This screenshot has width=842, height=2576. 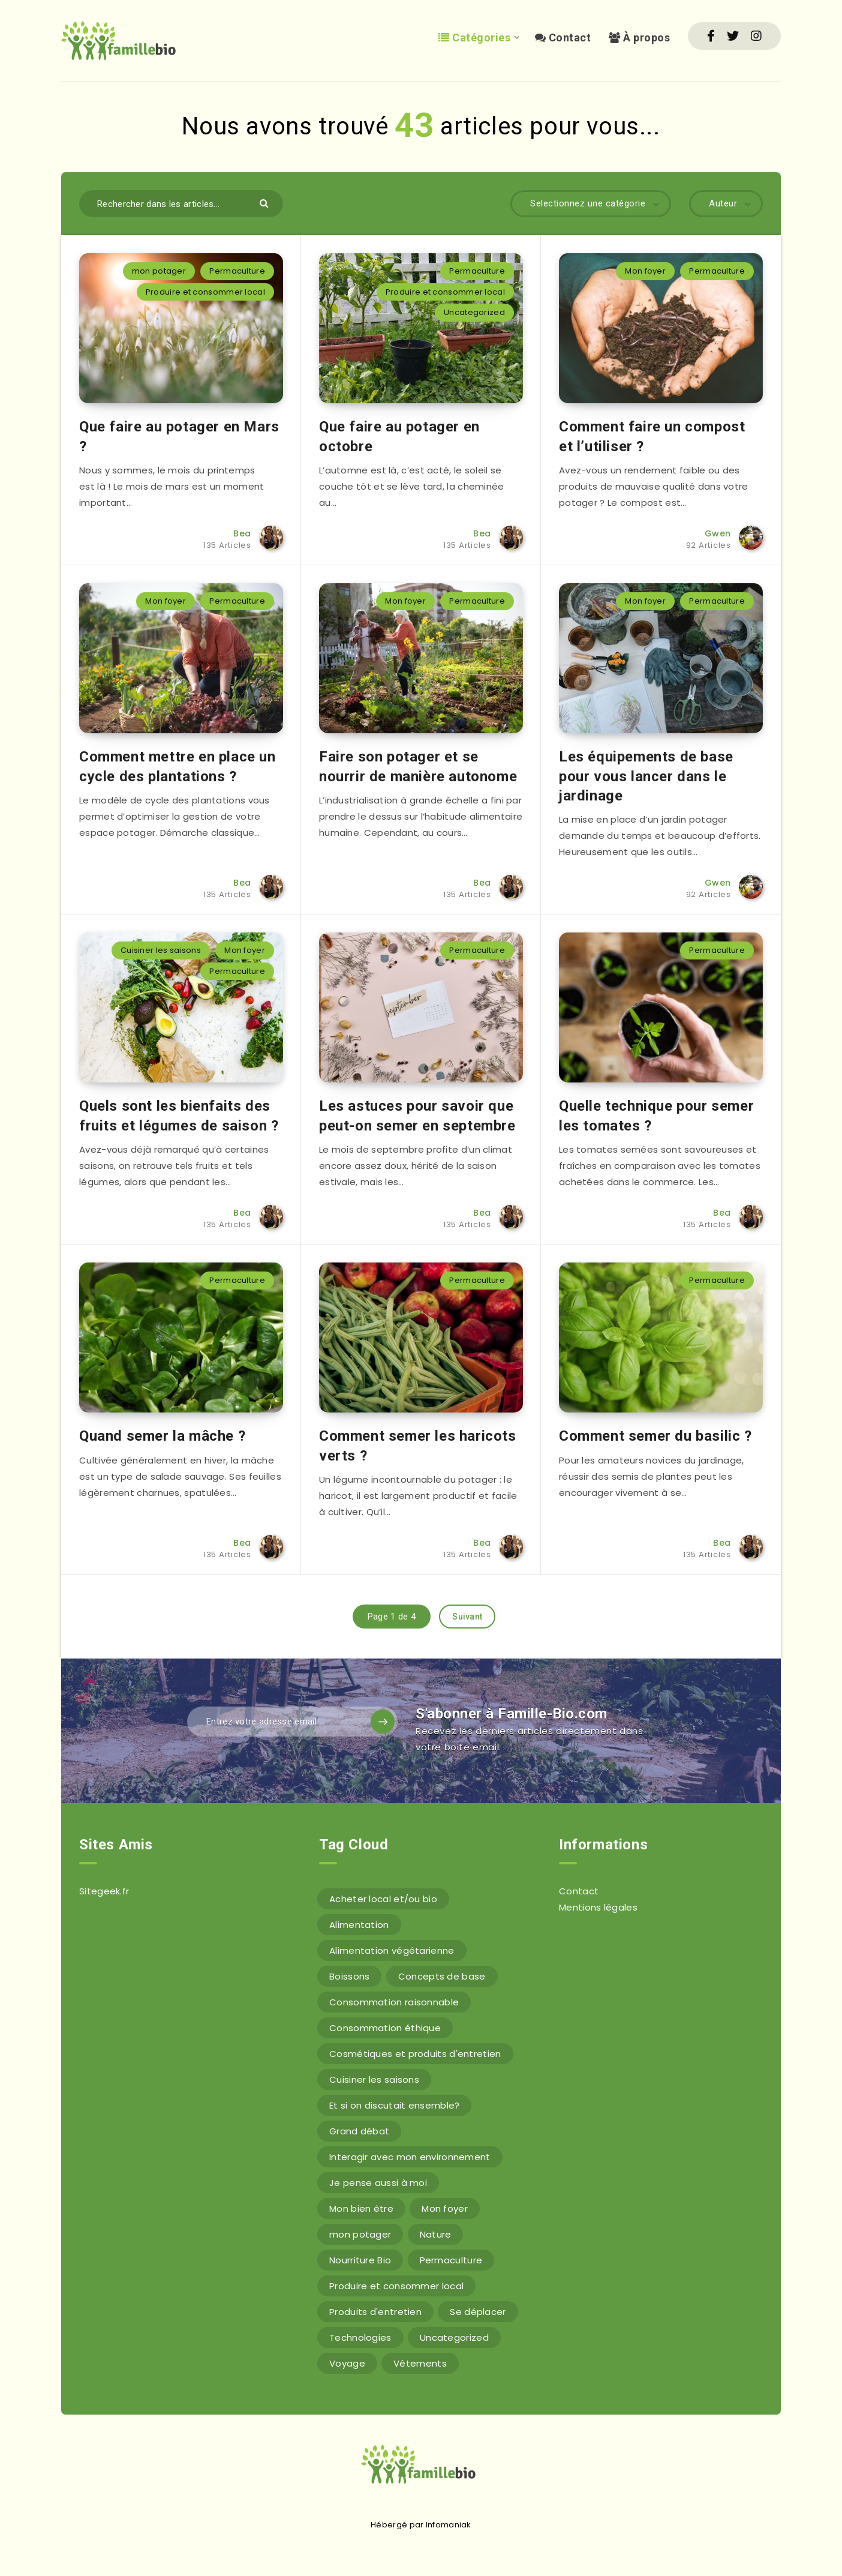 I want to click on Mentions légales, so click(x=598, y=1907).